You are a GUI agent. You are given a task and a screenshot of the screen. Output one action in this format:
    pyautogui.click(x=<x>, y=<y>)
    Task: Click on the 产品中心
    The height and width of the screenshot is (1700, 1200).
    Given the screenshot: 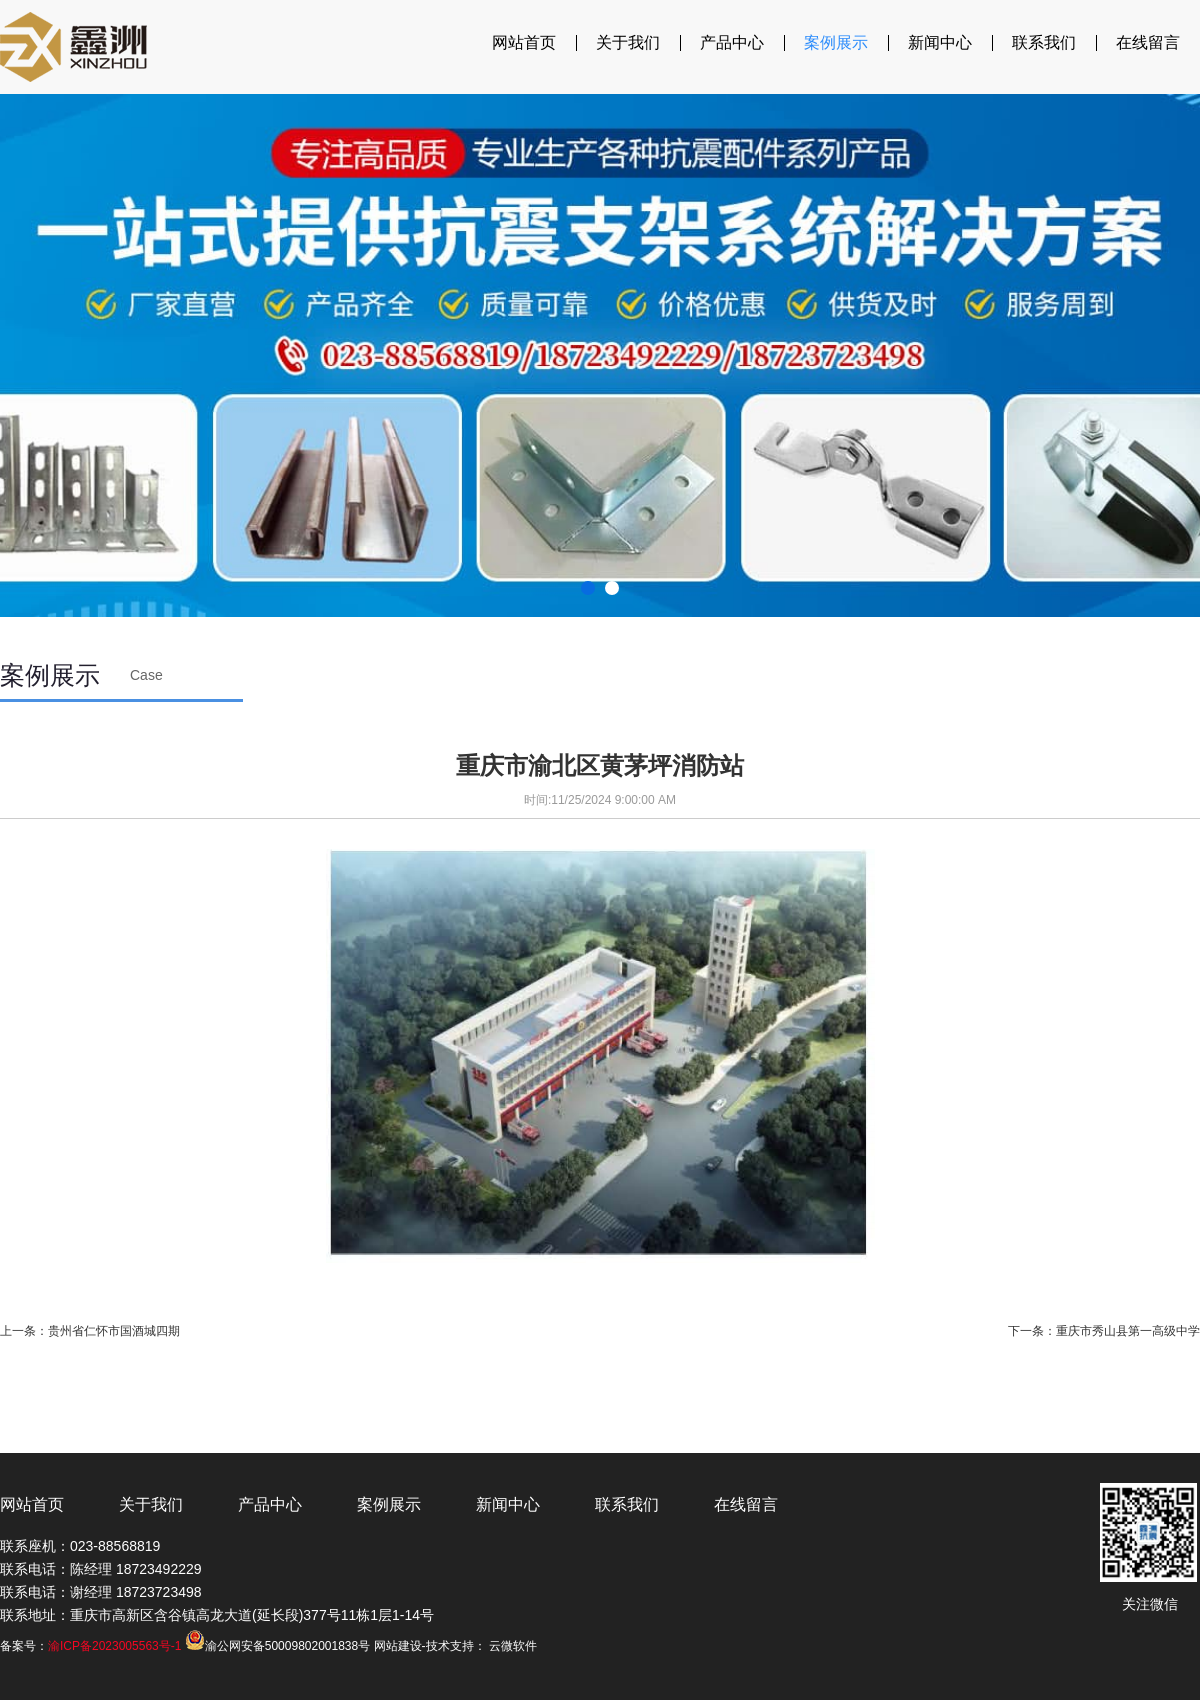 What is the action you would take?
    pyautogui.click(x=732, y=42)
    